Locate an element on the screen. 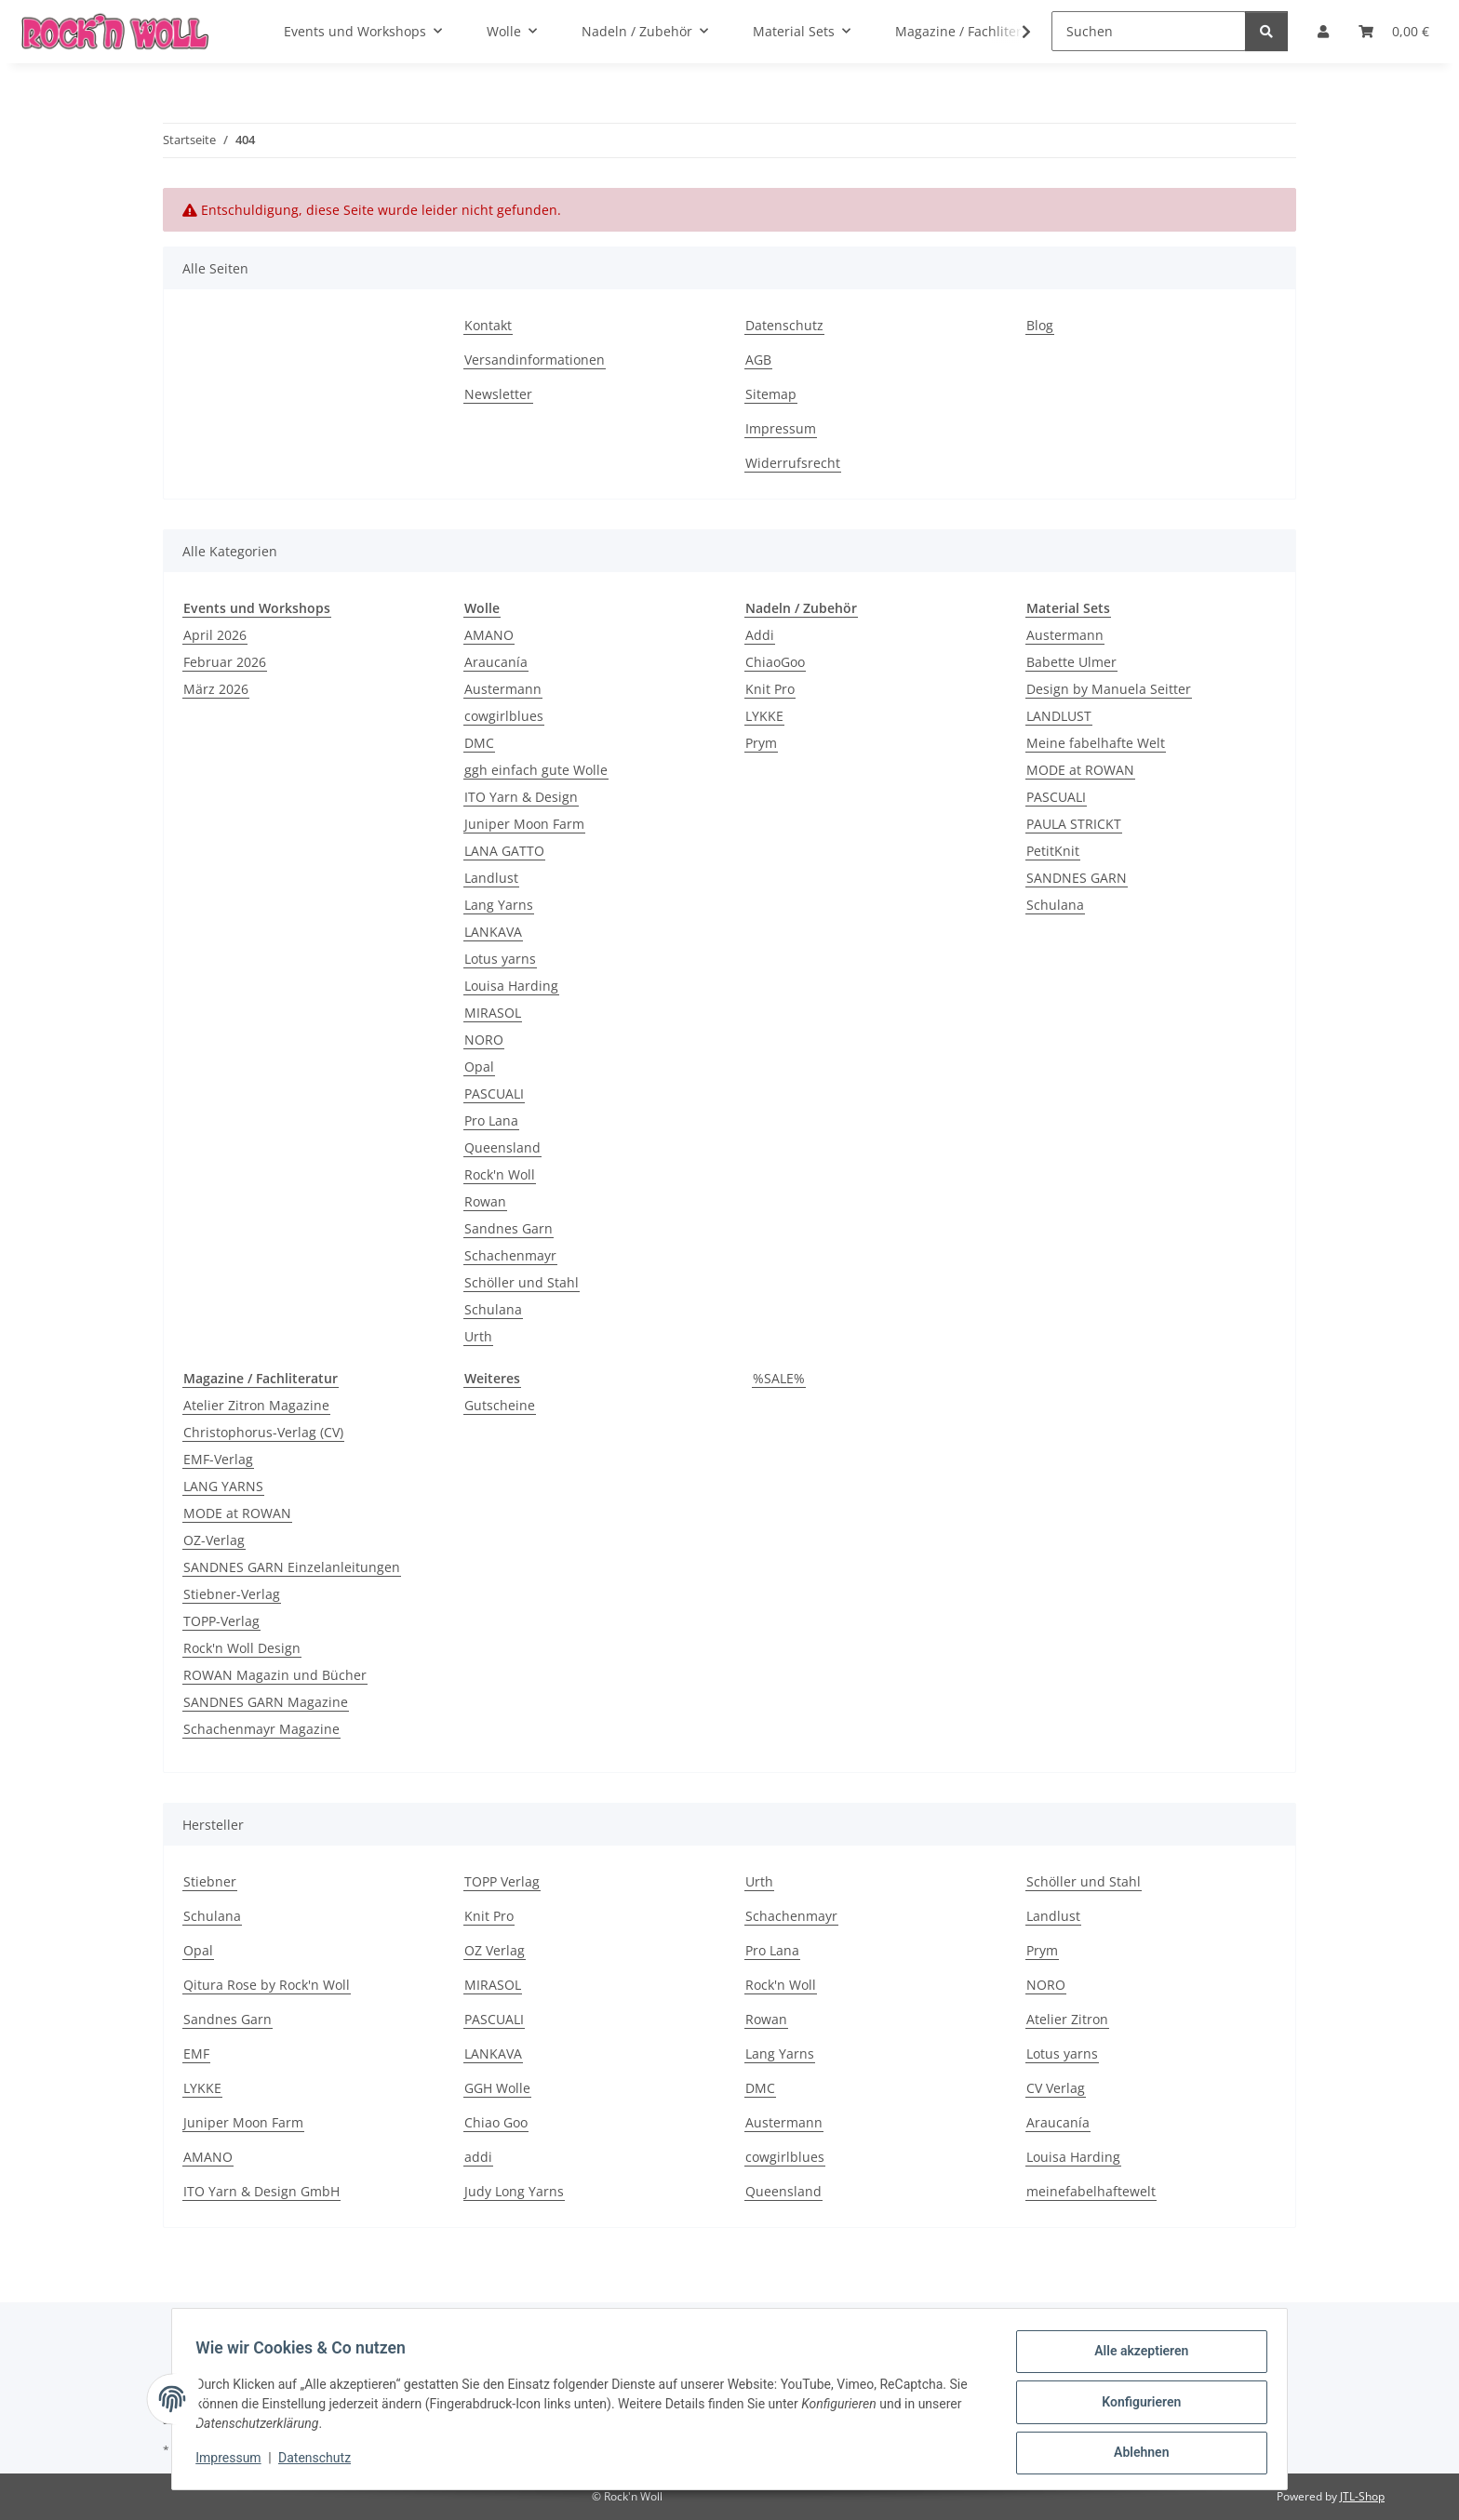  meinefabelhaftewelt is located at coordinates (1091, 2191).